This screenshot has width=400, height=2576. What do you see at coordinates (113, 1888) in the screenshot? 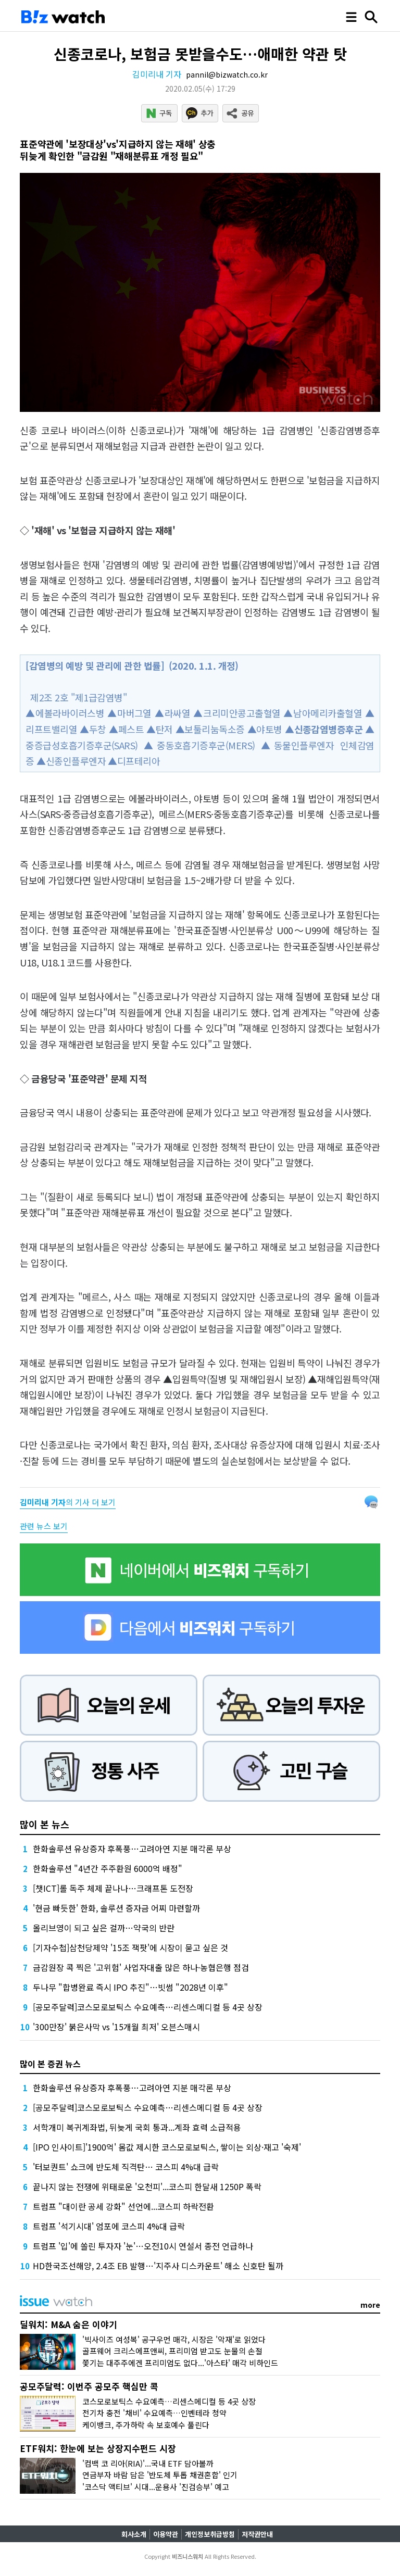
I see `[챗ICT]롤 독주 체제 끝나나…크래프톤 도전장` at bounding box center [113, 1888].